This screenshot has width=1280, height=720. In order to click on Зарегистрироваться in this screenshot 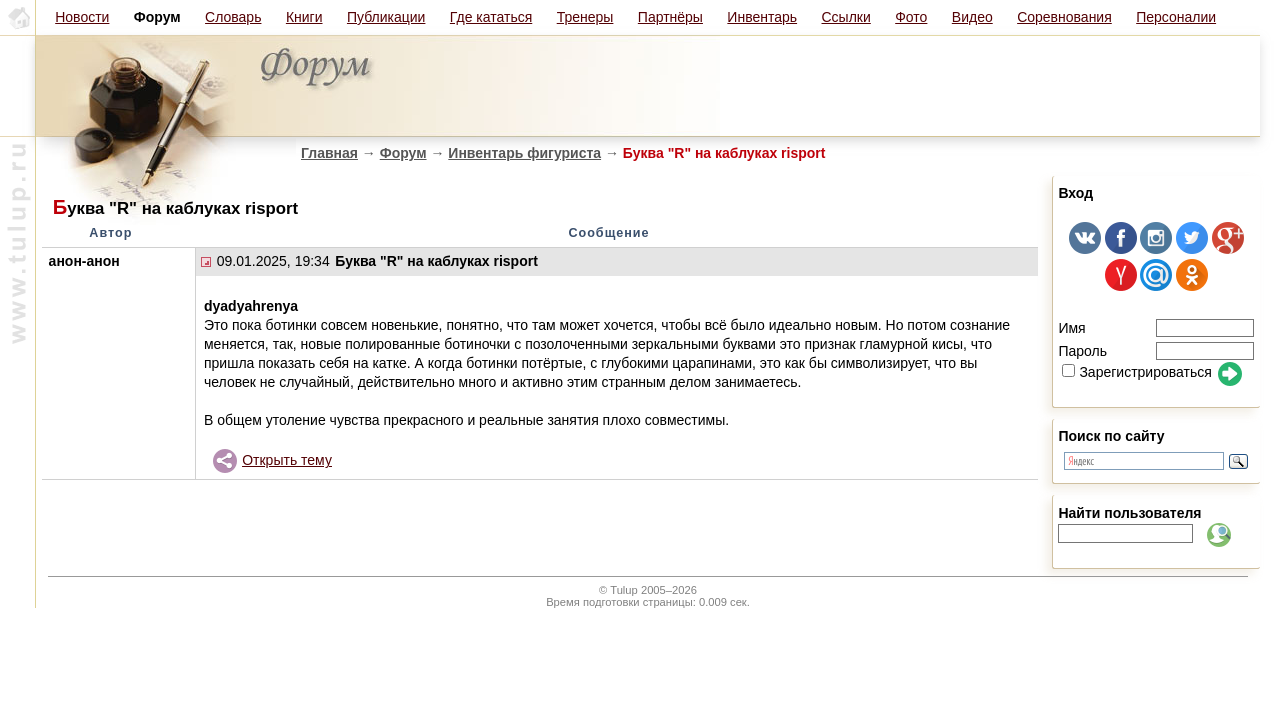, I will do `click(1136, 372)`.